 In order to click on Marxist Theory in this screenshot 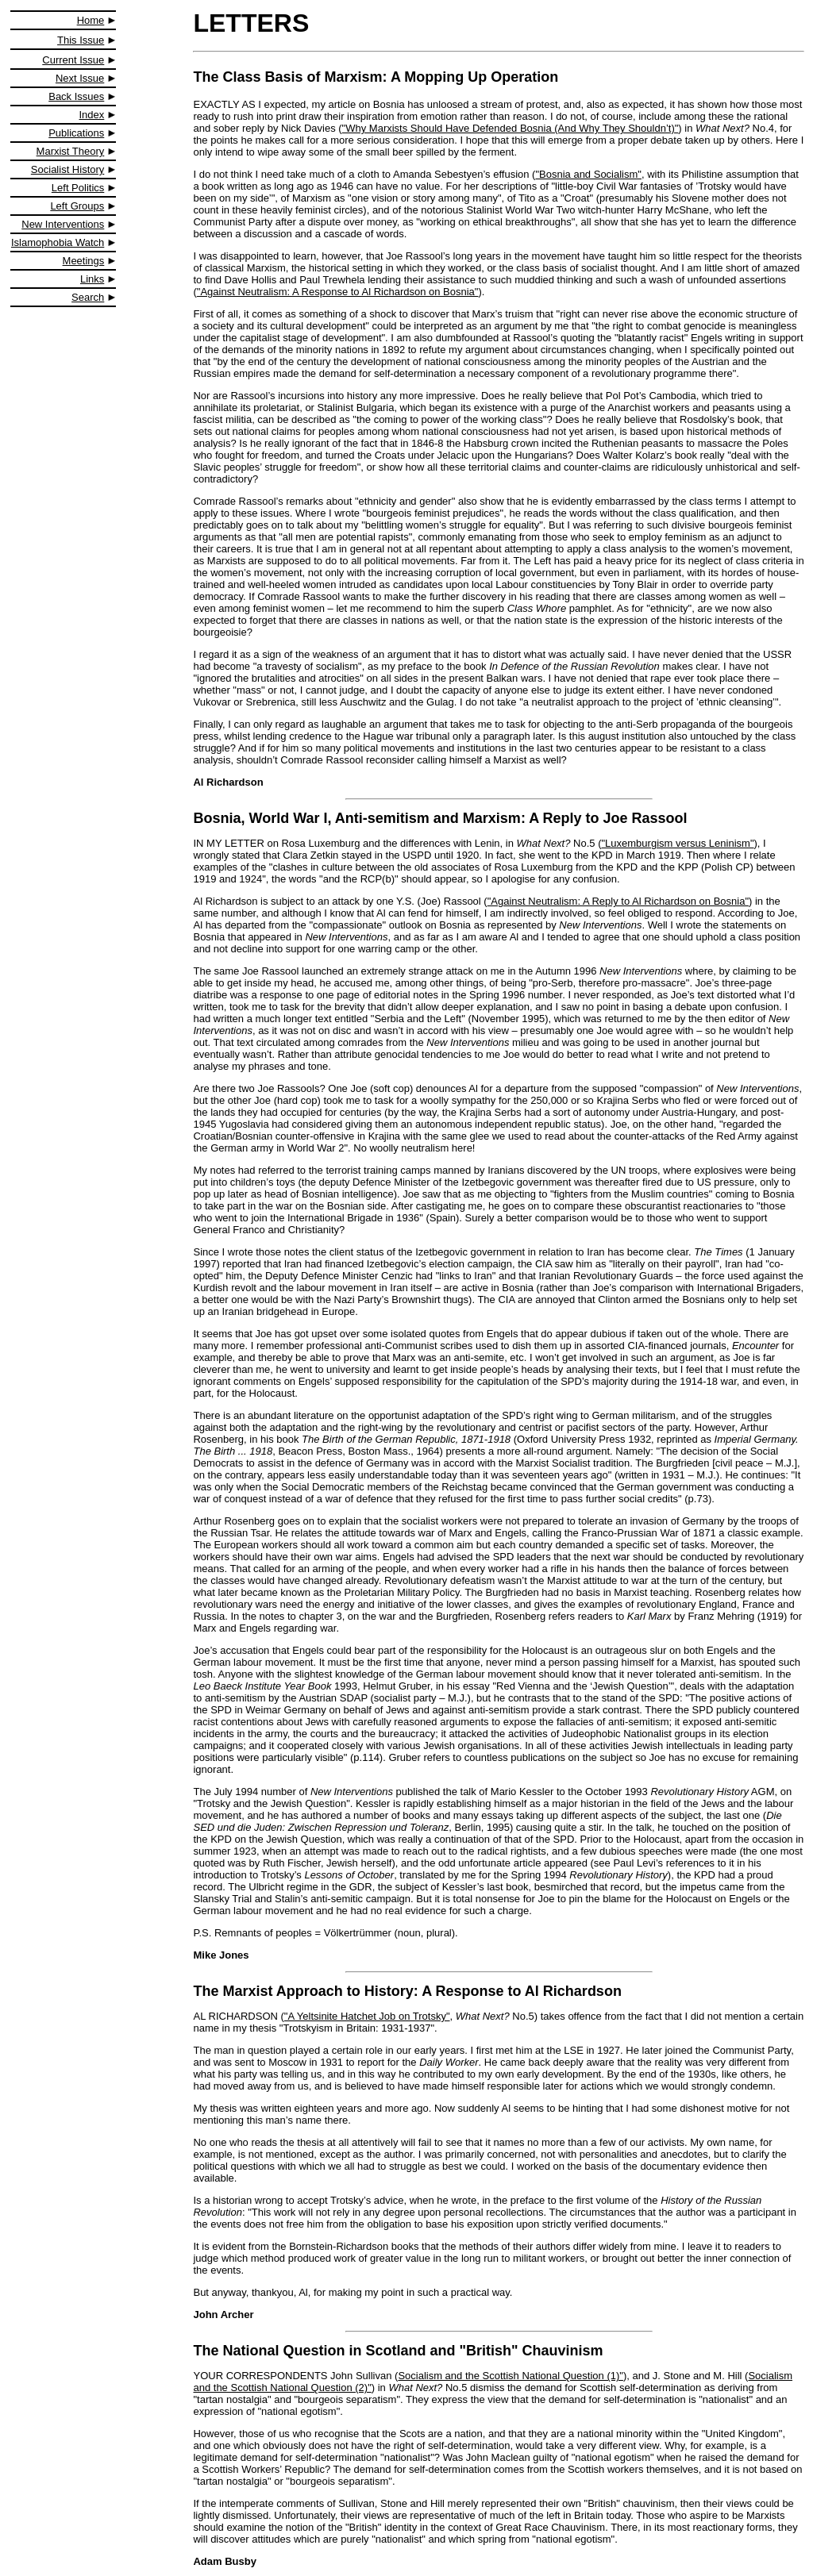, I will do `click(71, 151)`.